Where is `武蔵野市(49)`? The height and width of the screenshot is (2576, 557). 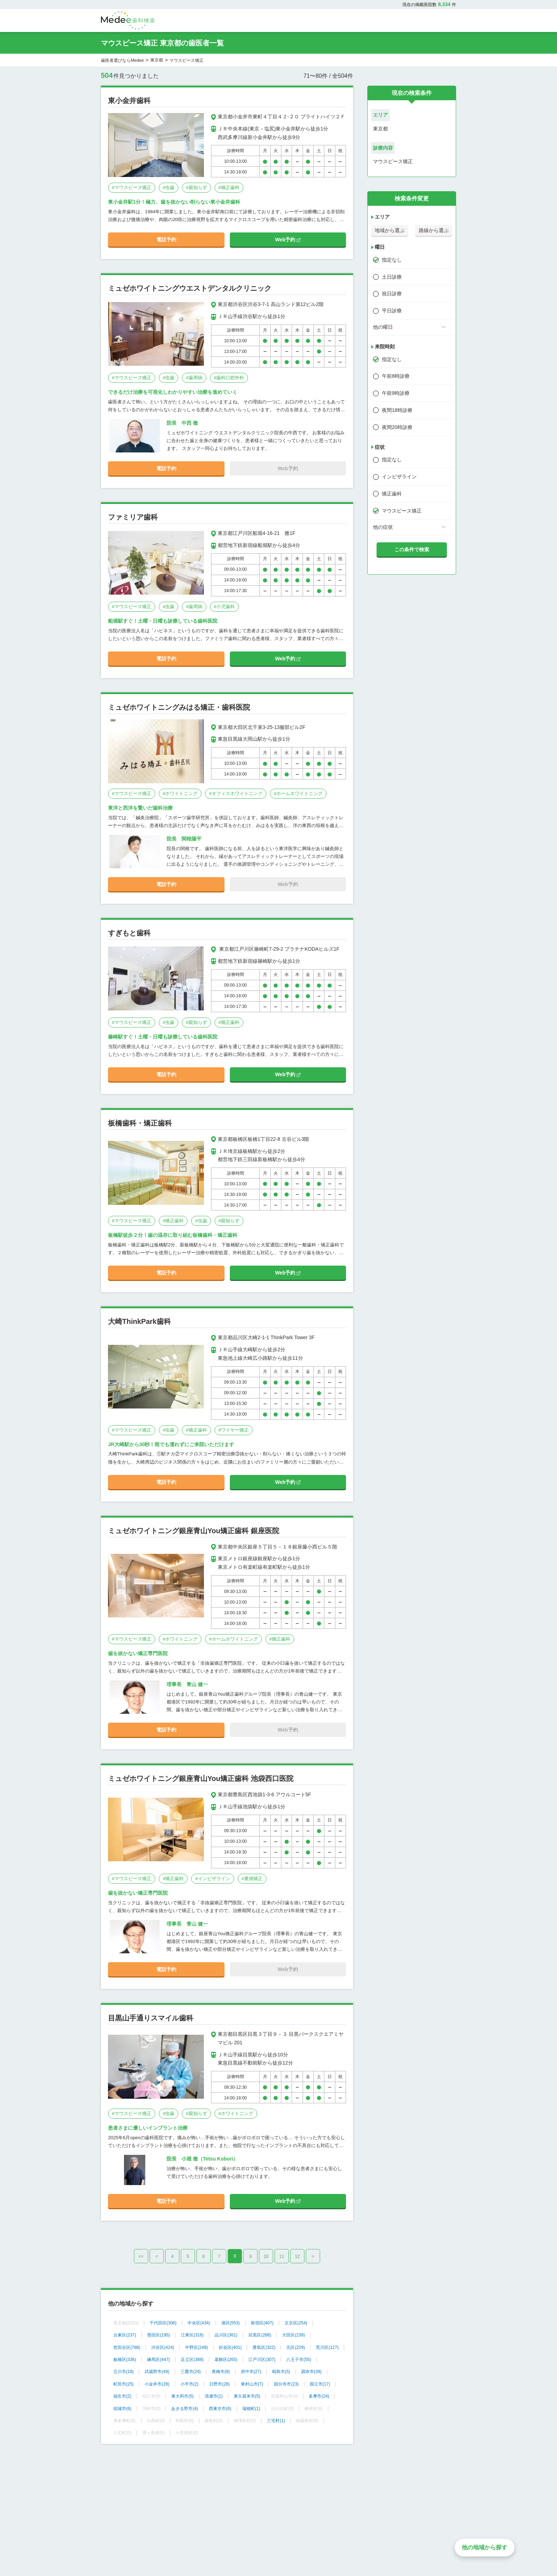 武蔵野市(49) is located at coordinates (157, 2371).